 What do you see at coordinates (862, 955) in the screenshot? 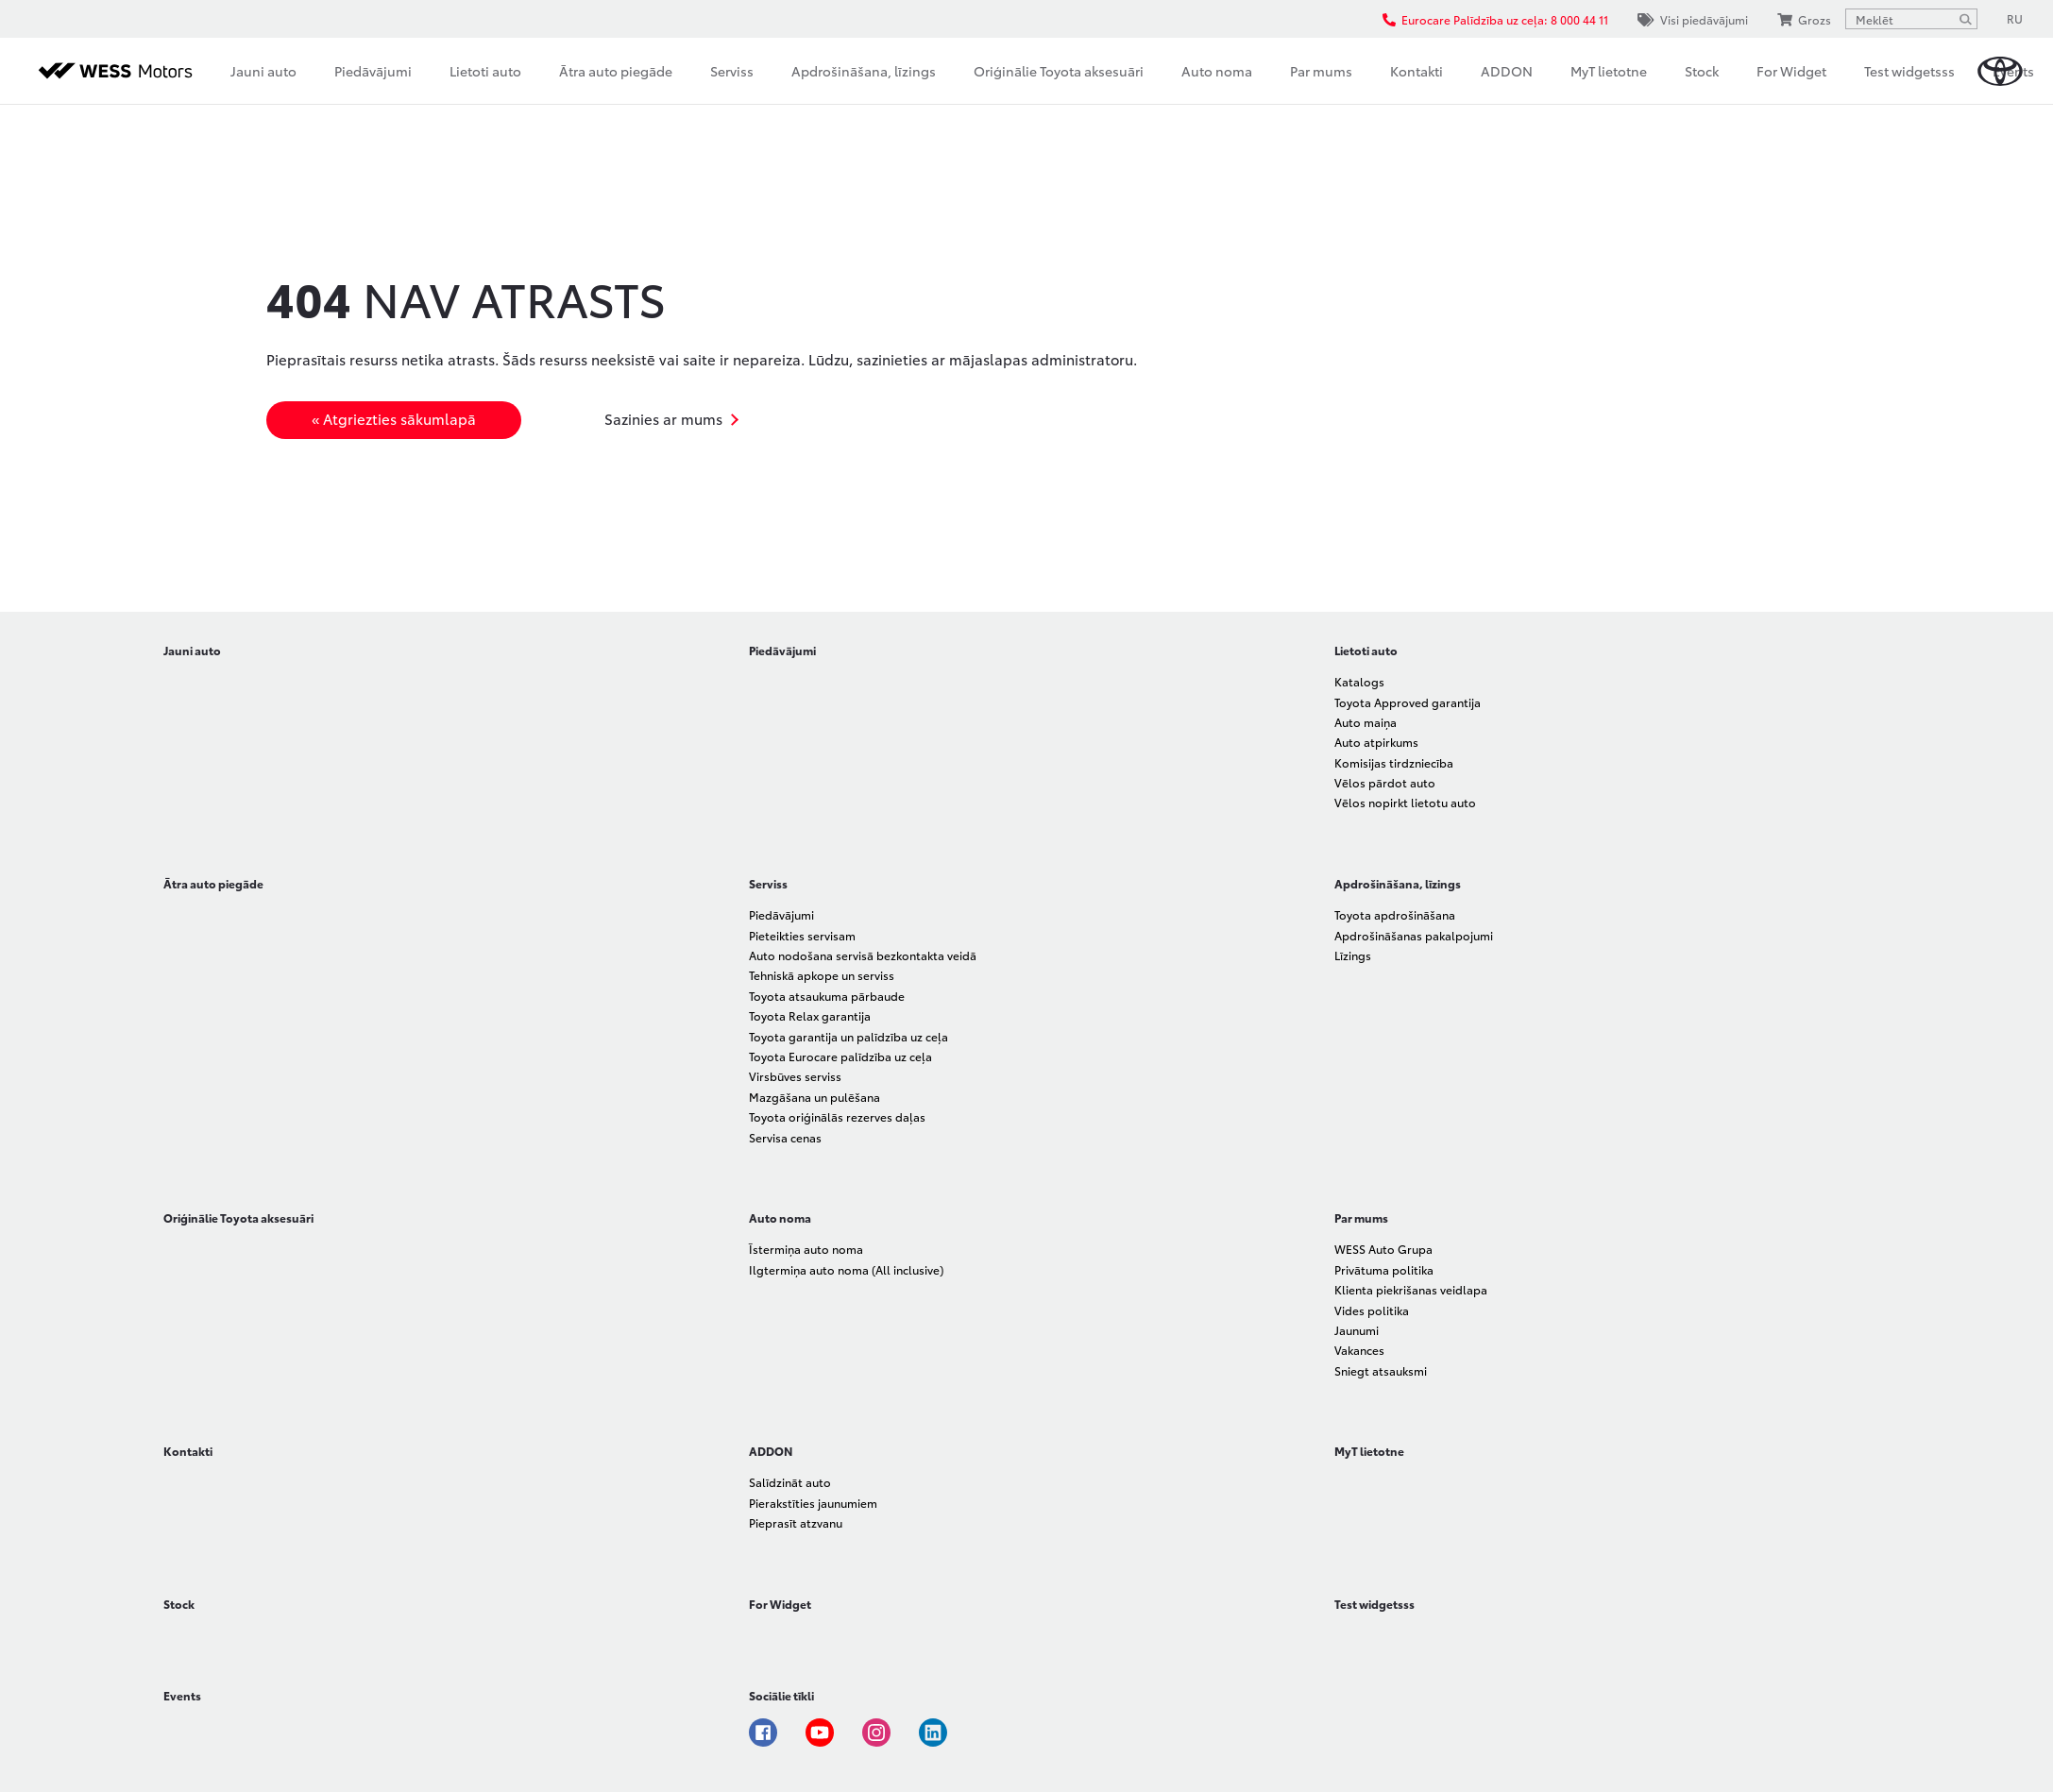
I see `Auto nodošana servisā bezkontakta veidā` at bounding box center [862, 955].